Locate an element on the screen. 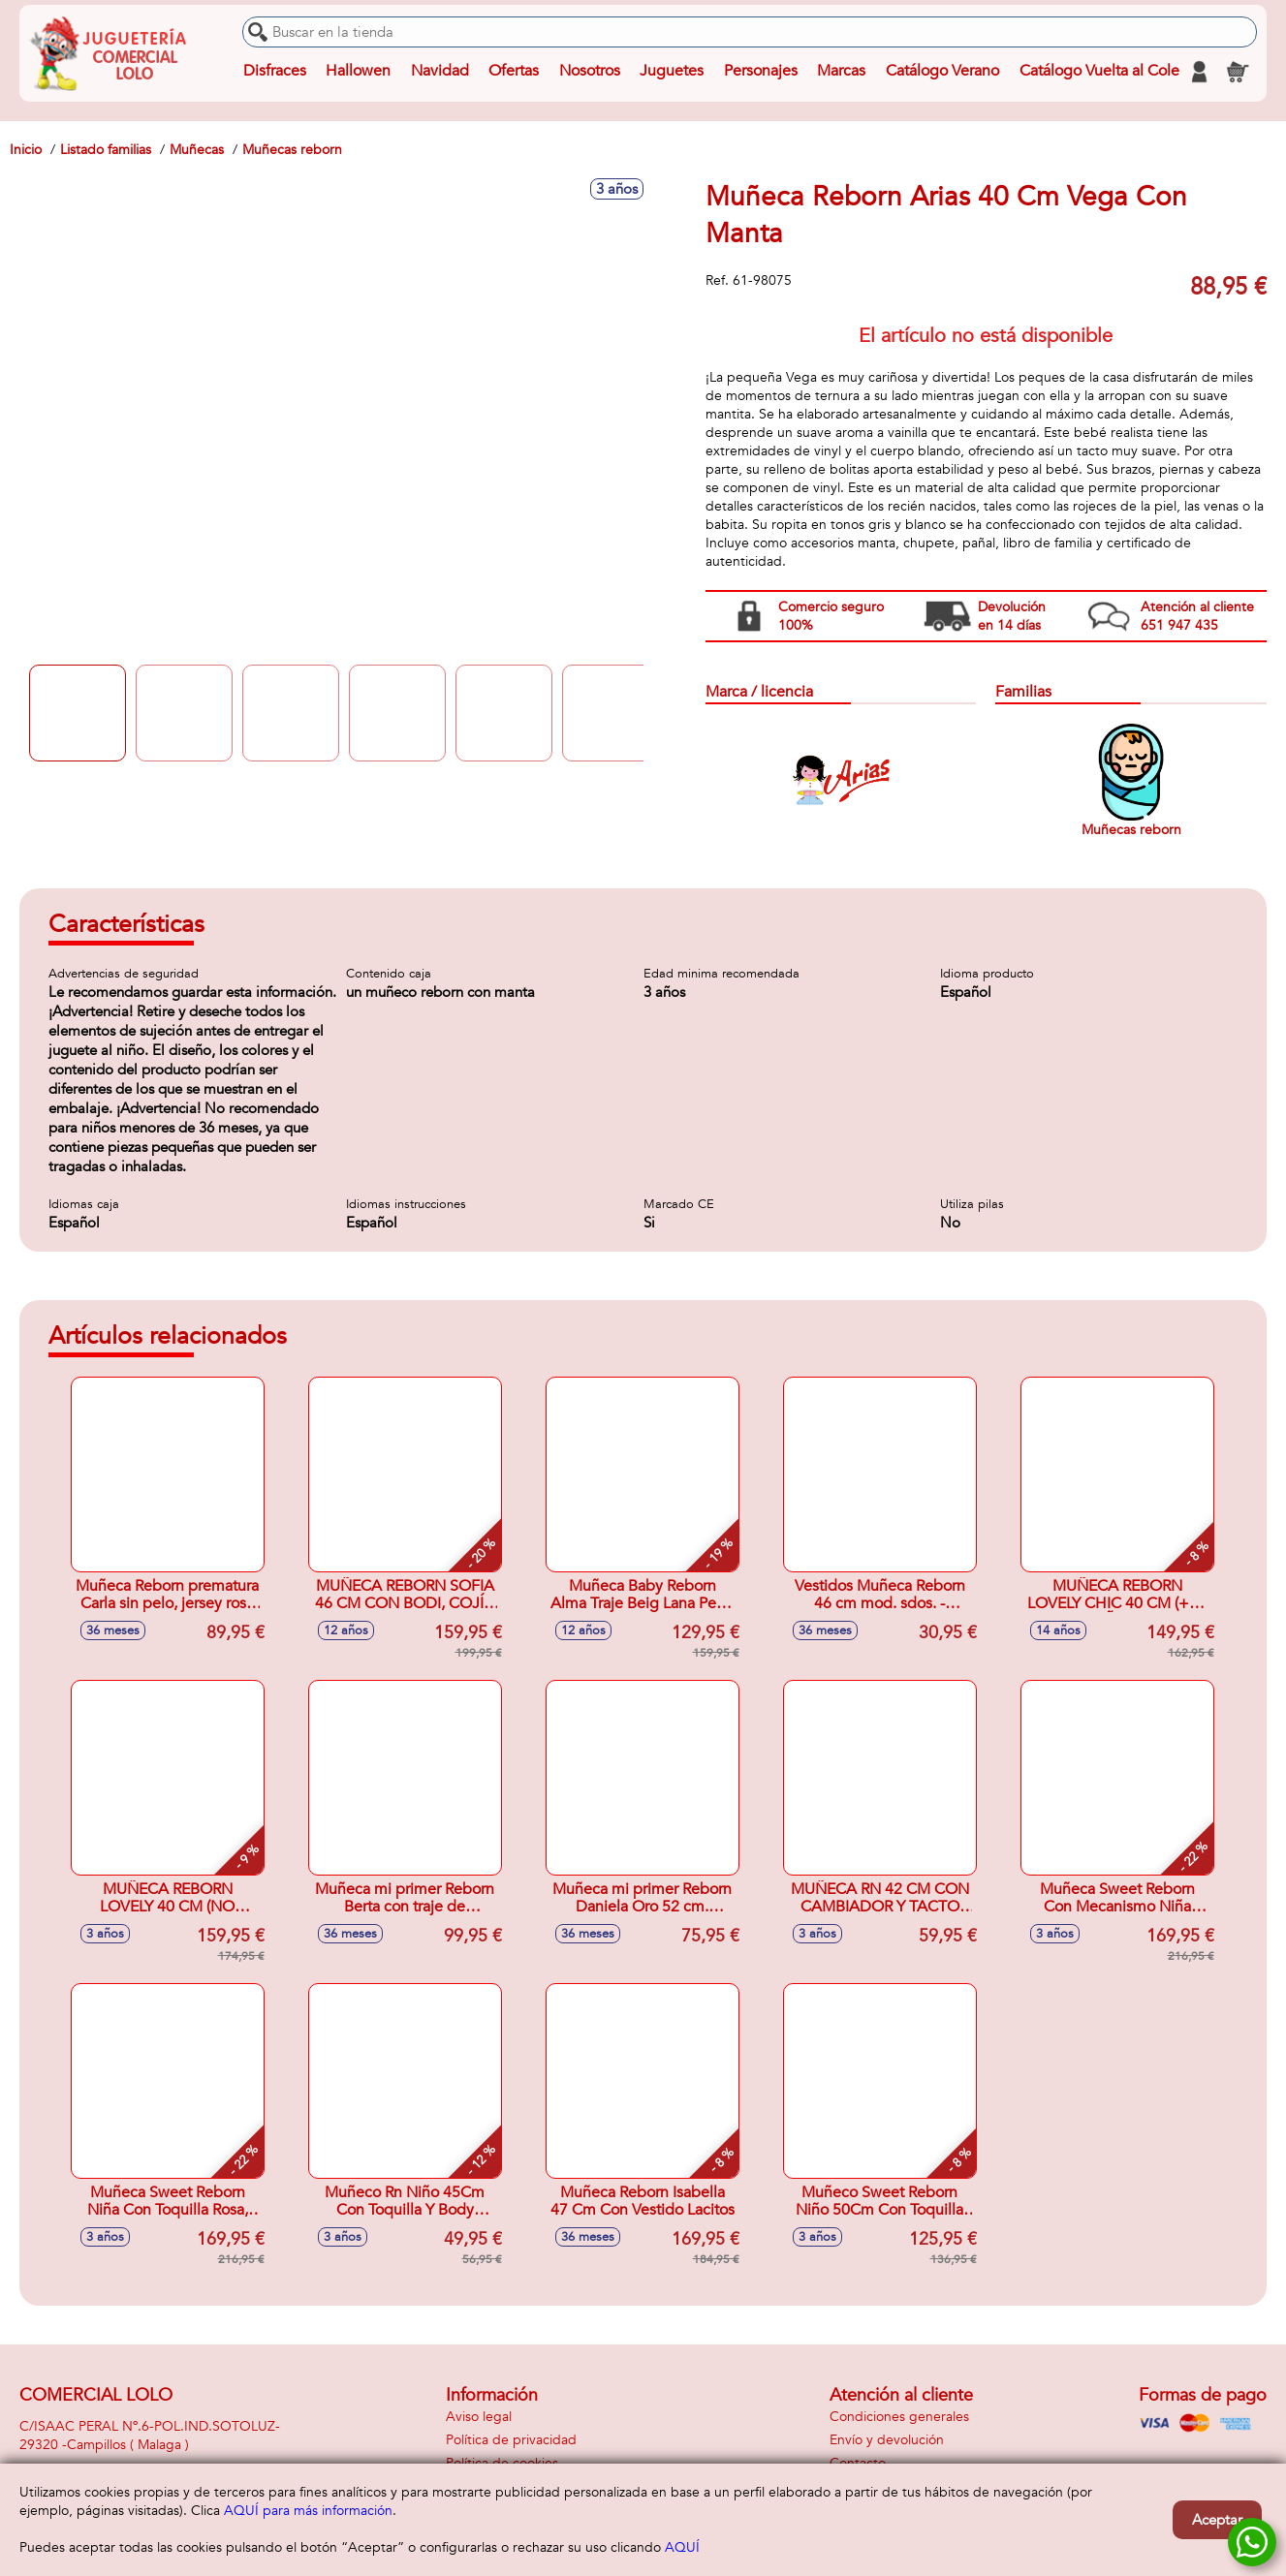  Envío y devolución is located at coordinates (887, 2440).